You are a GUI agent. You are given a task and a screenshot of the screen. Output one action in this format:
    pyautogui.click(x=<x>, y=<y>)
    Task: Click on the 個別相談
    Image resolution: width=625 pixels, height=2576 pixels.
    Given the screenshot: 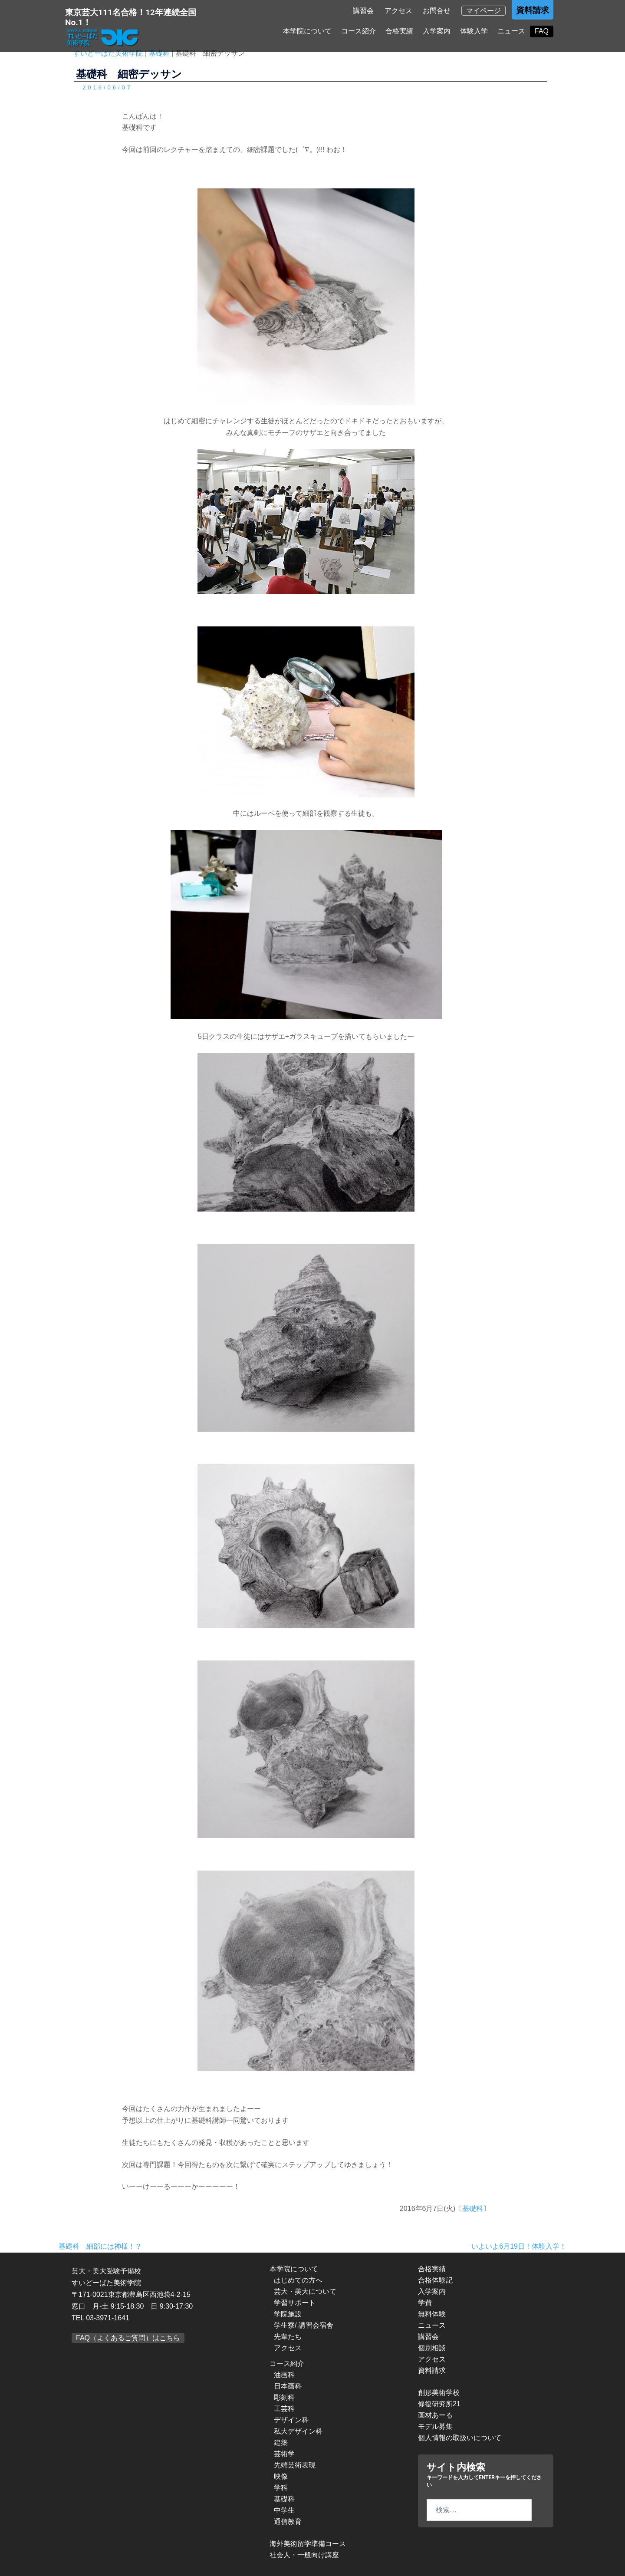 What is the action you would take?
    pyautogui.click(x=432, y=2348)
    